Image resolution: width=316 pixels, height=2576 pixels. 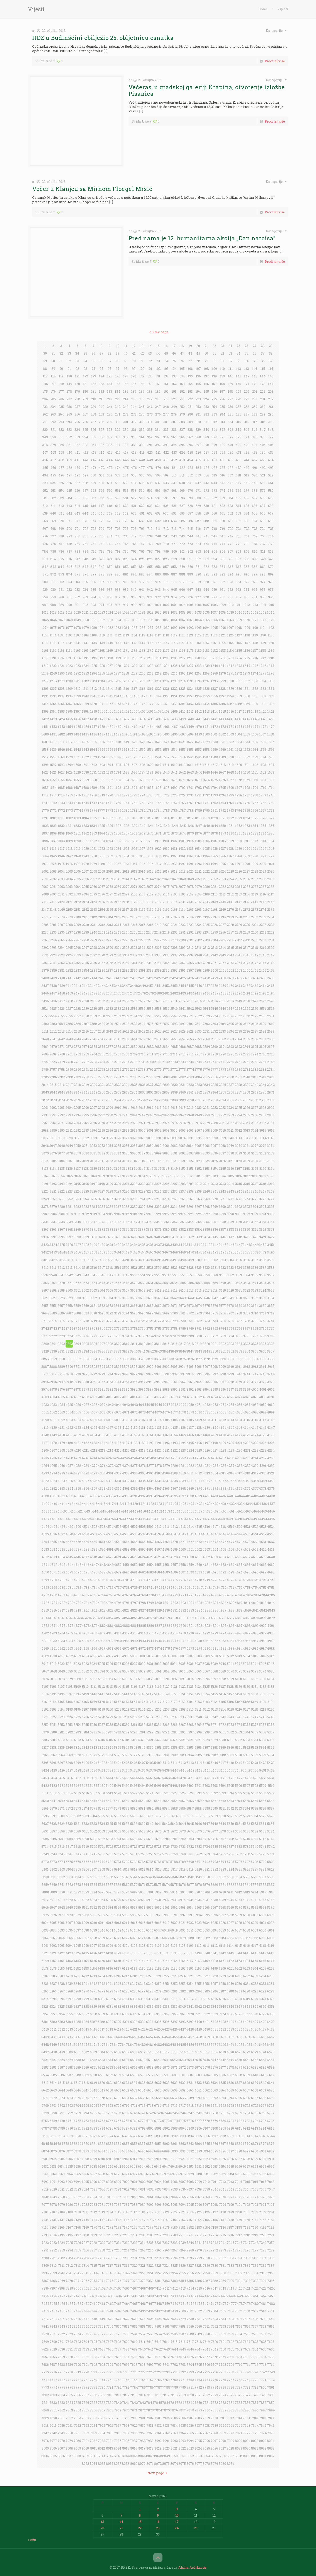 What do you see at coordinates (174, 1115) in the screenshot?
I see `2946` at bounding box center [174, 1115].